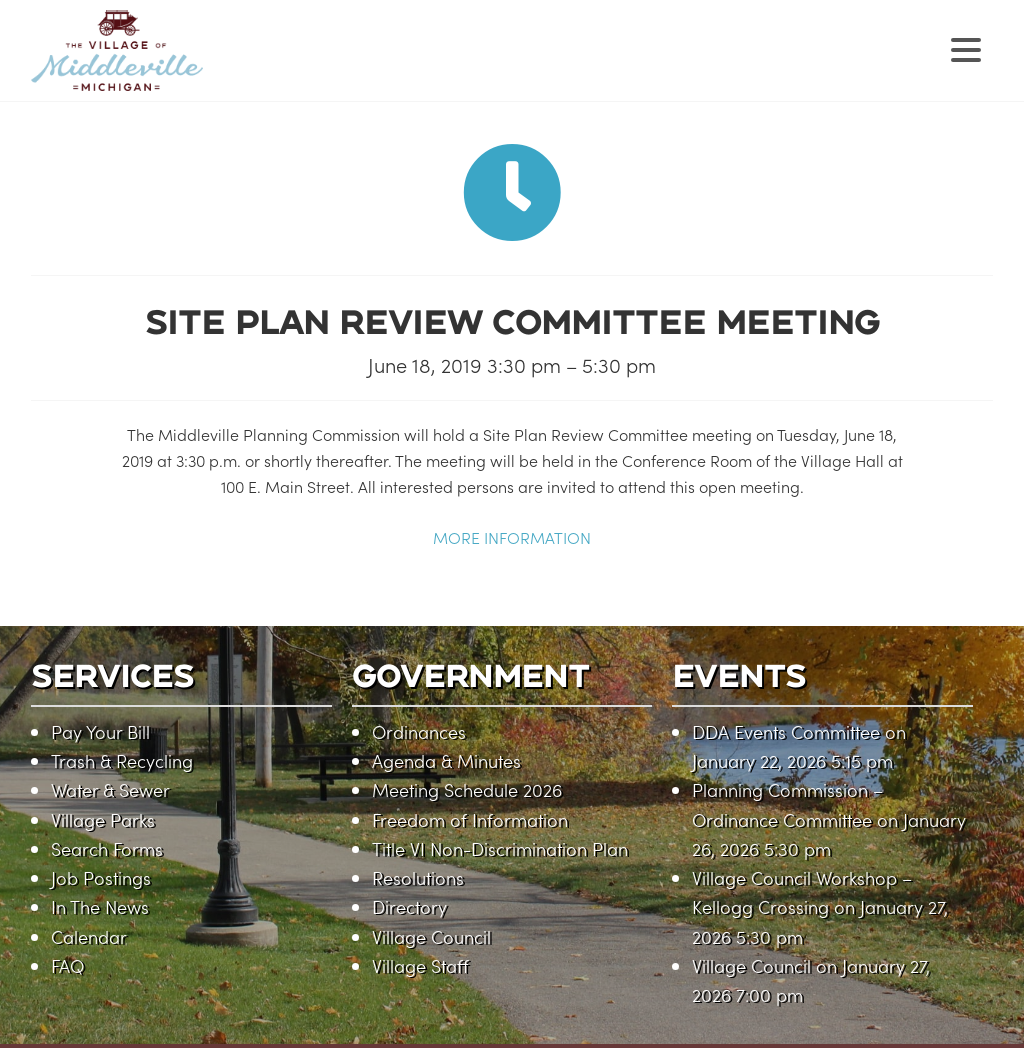 The height and width of the screenshot is (1048, 1024). Describe the element at coordinates (107, 848) in the screenshot. I see `Search Forms` at that location.